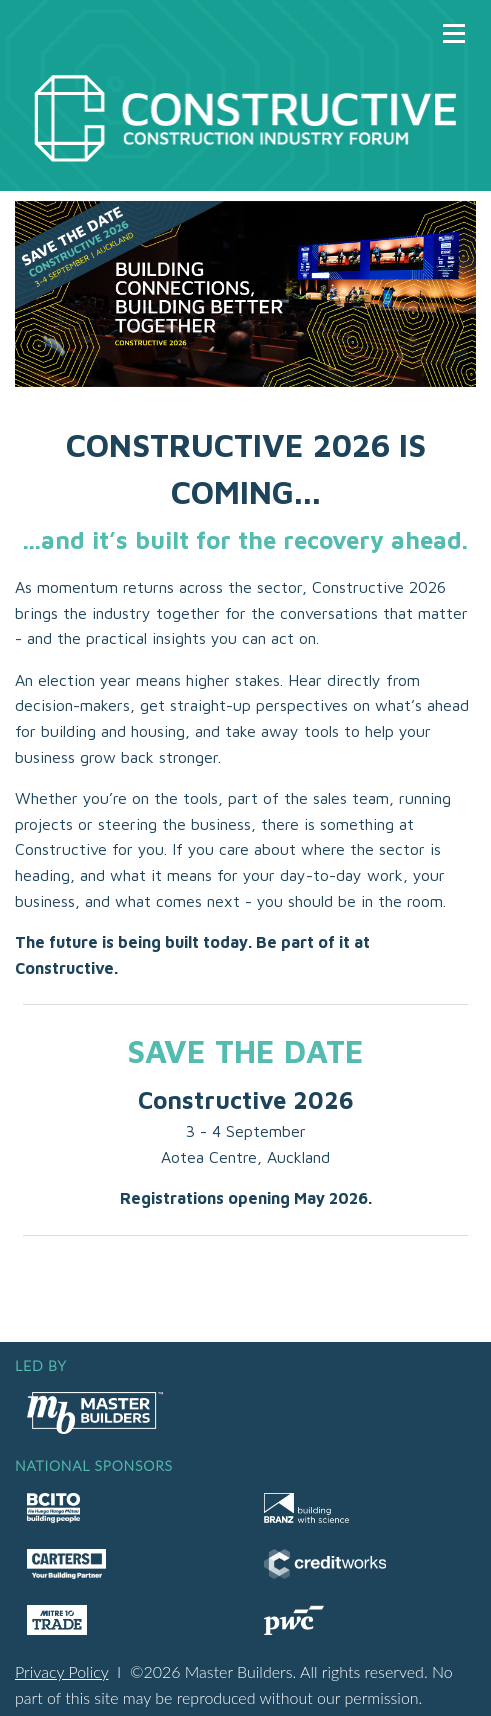  Describe the element at coordinates (61, 1671) in the screenshot. I see `Privacy Policy` at that location.